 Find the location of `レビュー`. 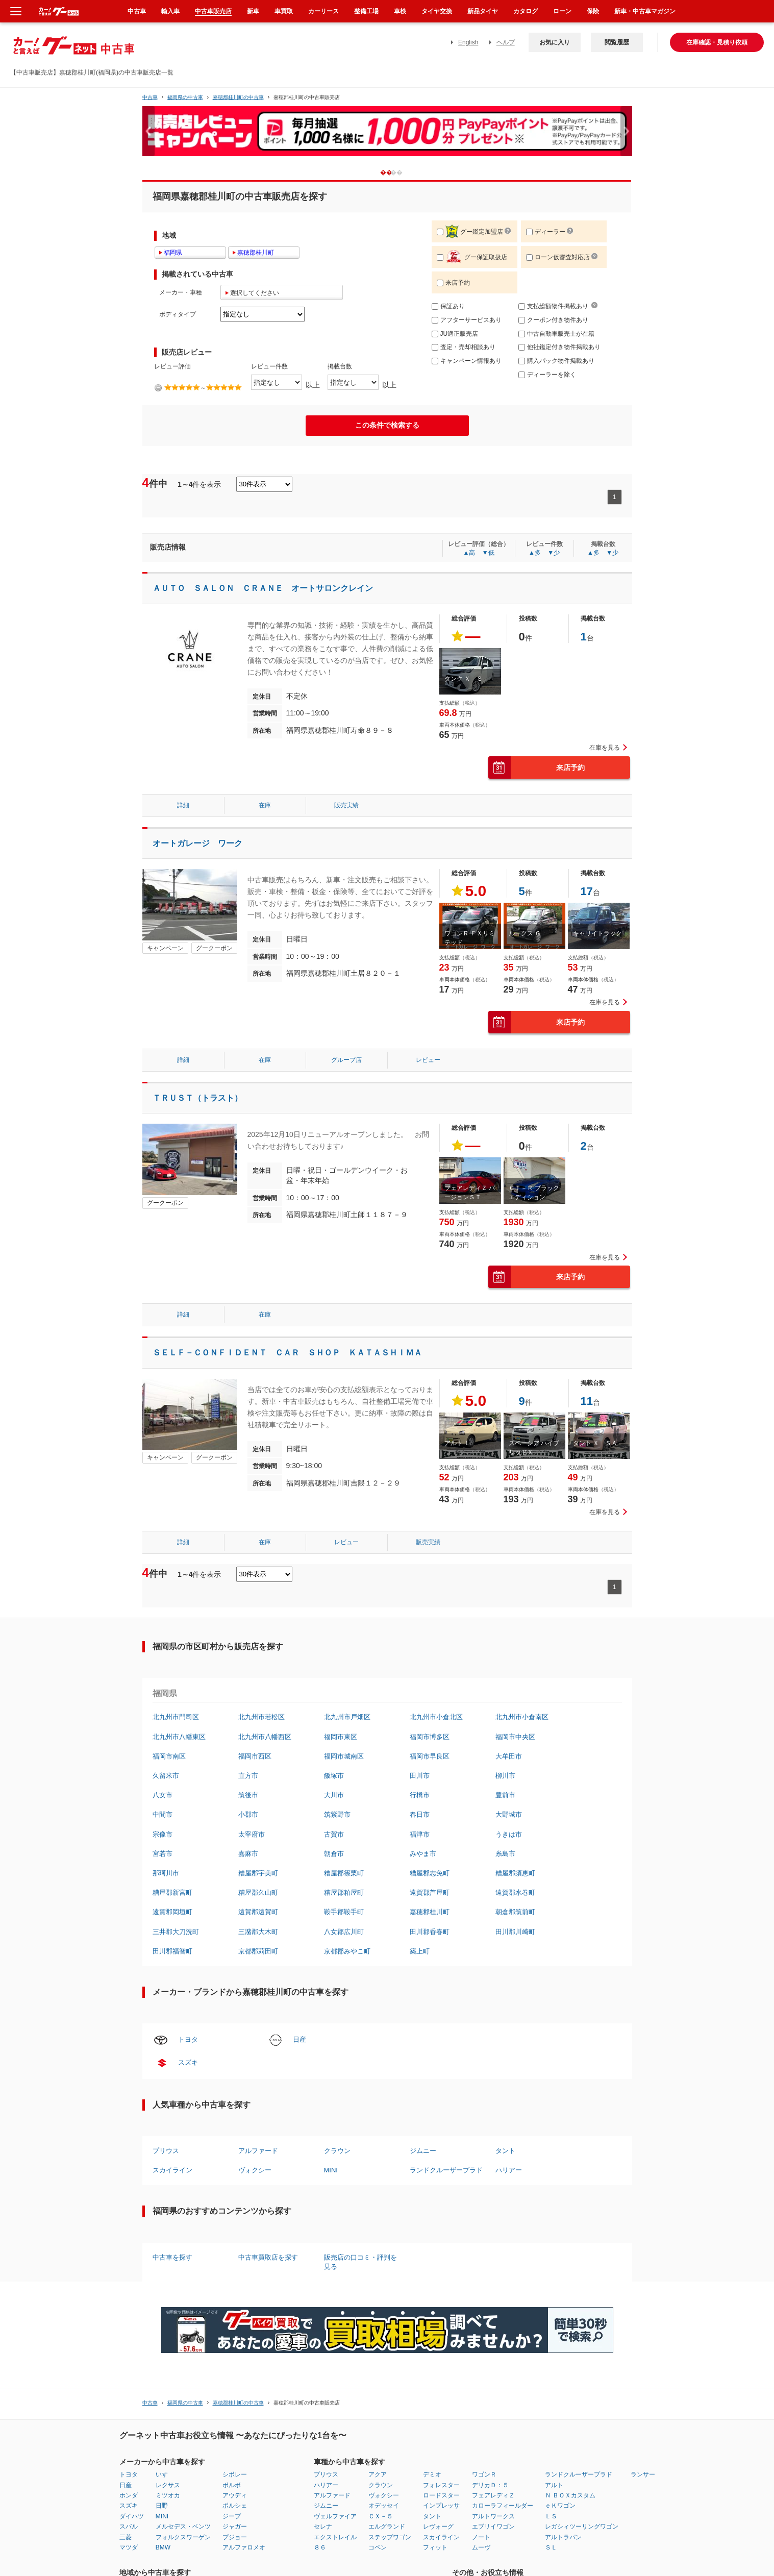

レビュー is located at coordinates (428, 1059).